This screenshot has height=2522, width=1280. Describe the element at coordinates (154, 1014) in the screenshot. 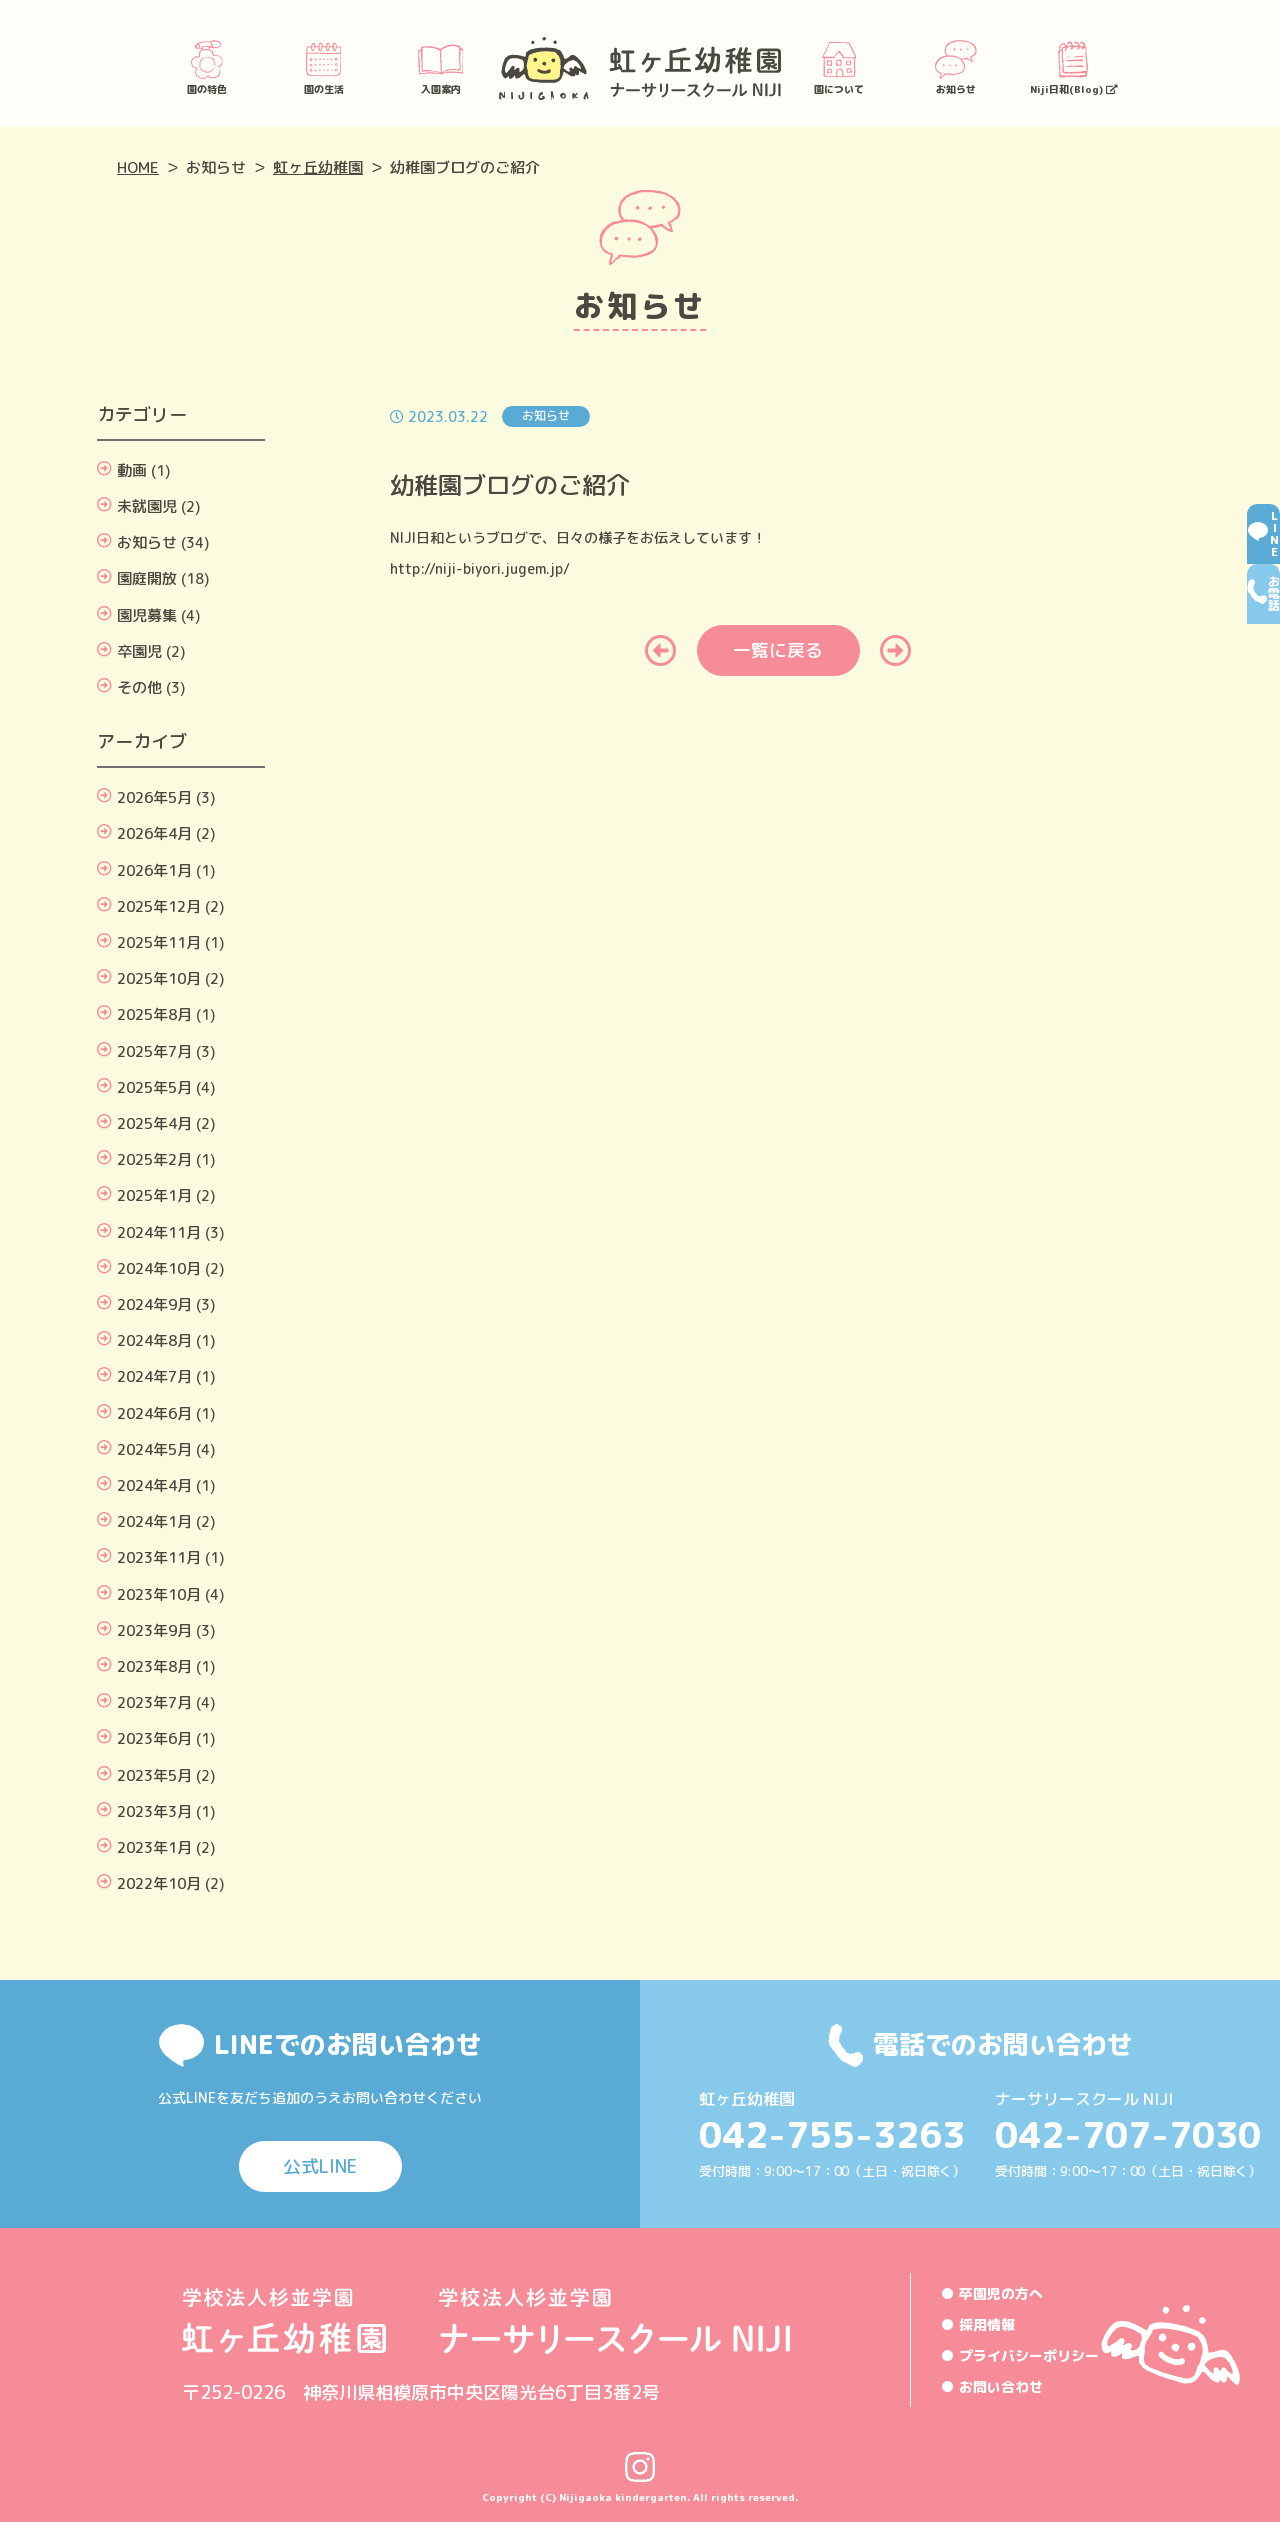

I see `2025年8月` at that location.